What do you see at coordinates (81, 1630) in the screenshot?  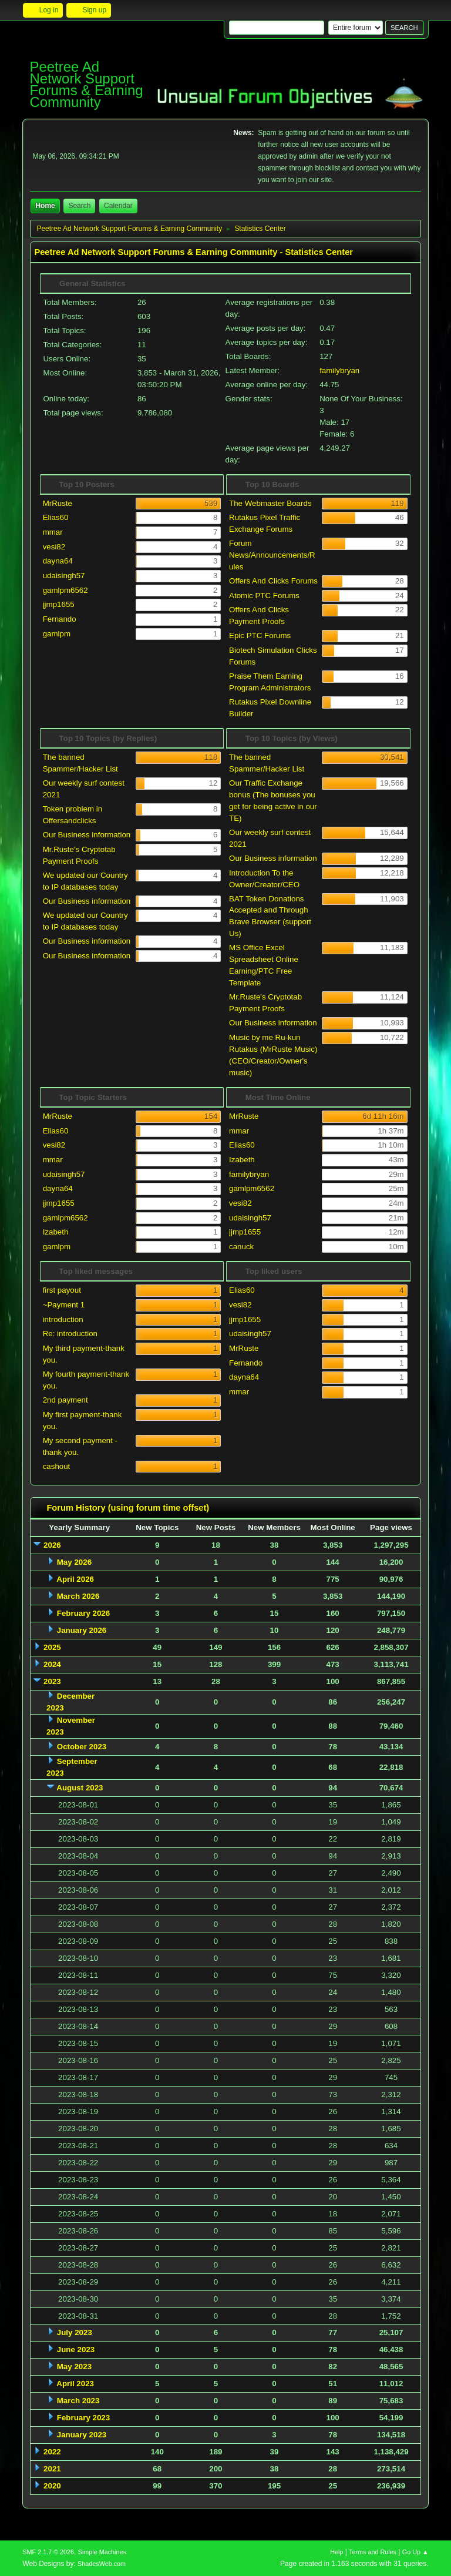 I see `January 2026` at bounding box center [81, 1630].